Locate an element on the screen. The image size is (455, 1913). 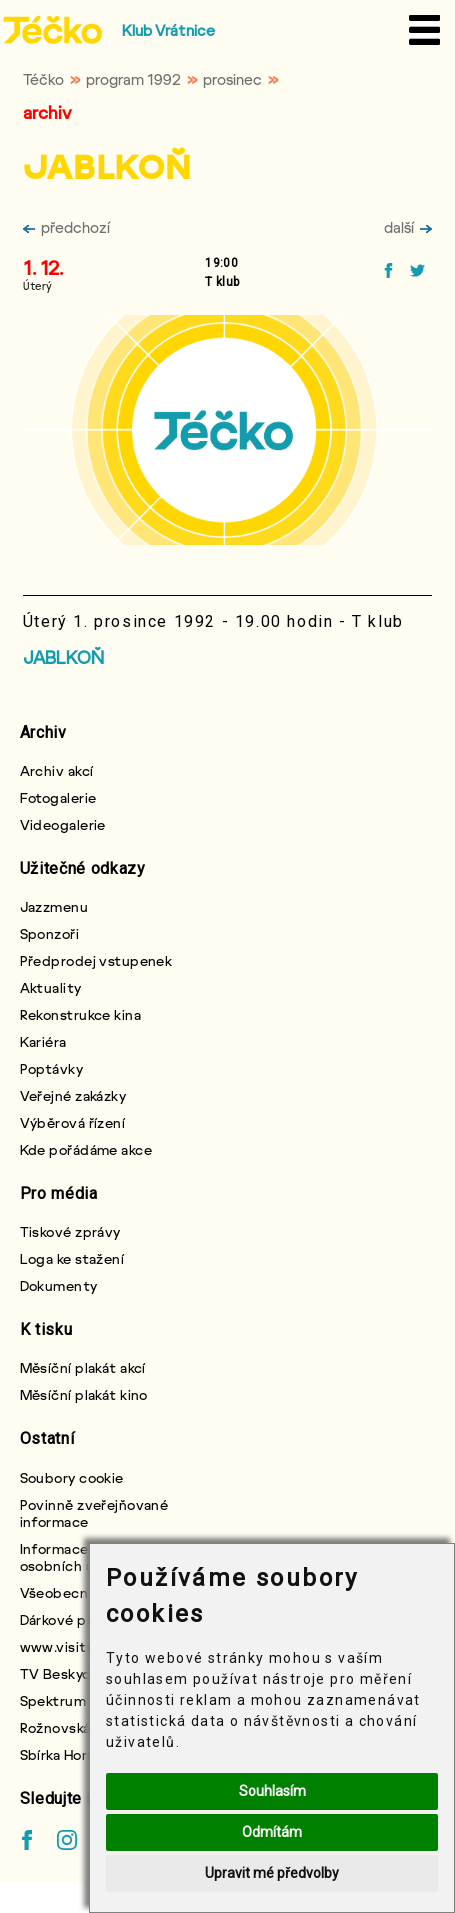
Videogalerie is located at coordinates (63, 824).